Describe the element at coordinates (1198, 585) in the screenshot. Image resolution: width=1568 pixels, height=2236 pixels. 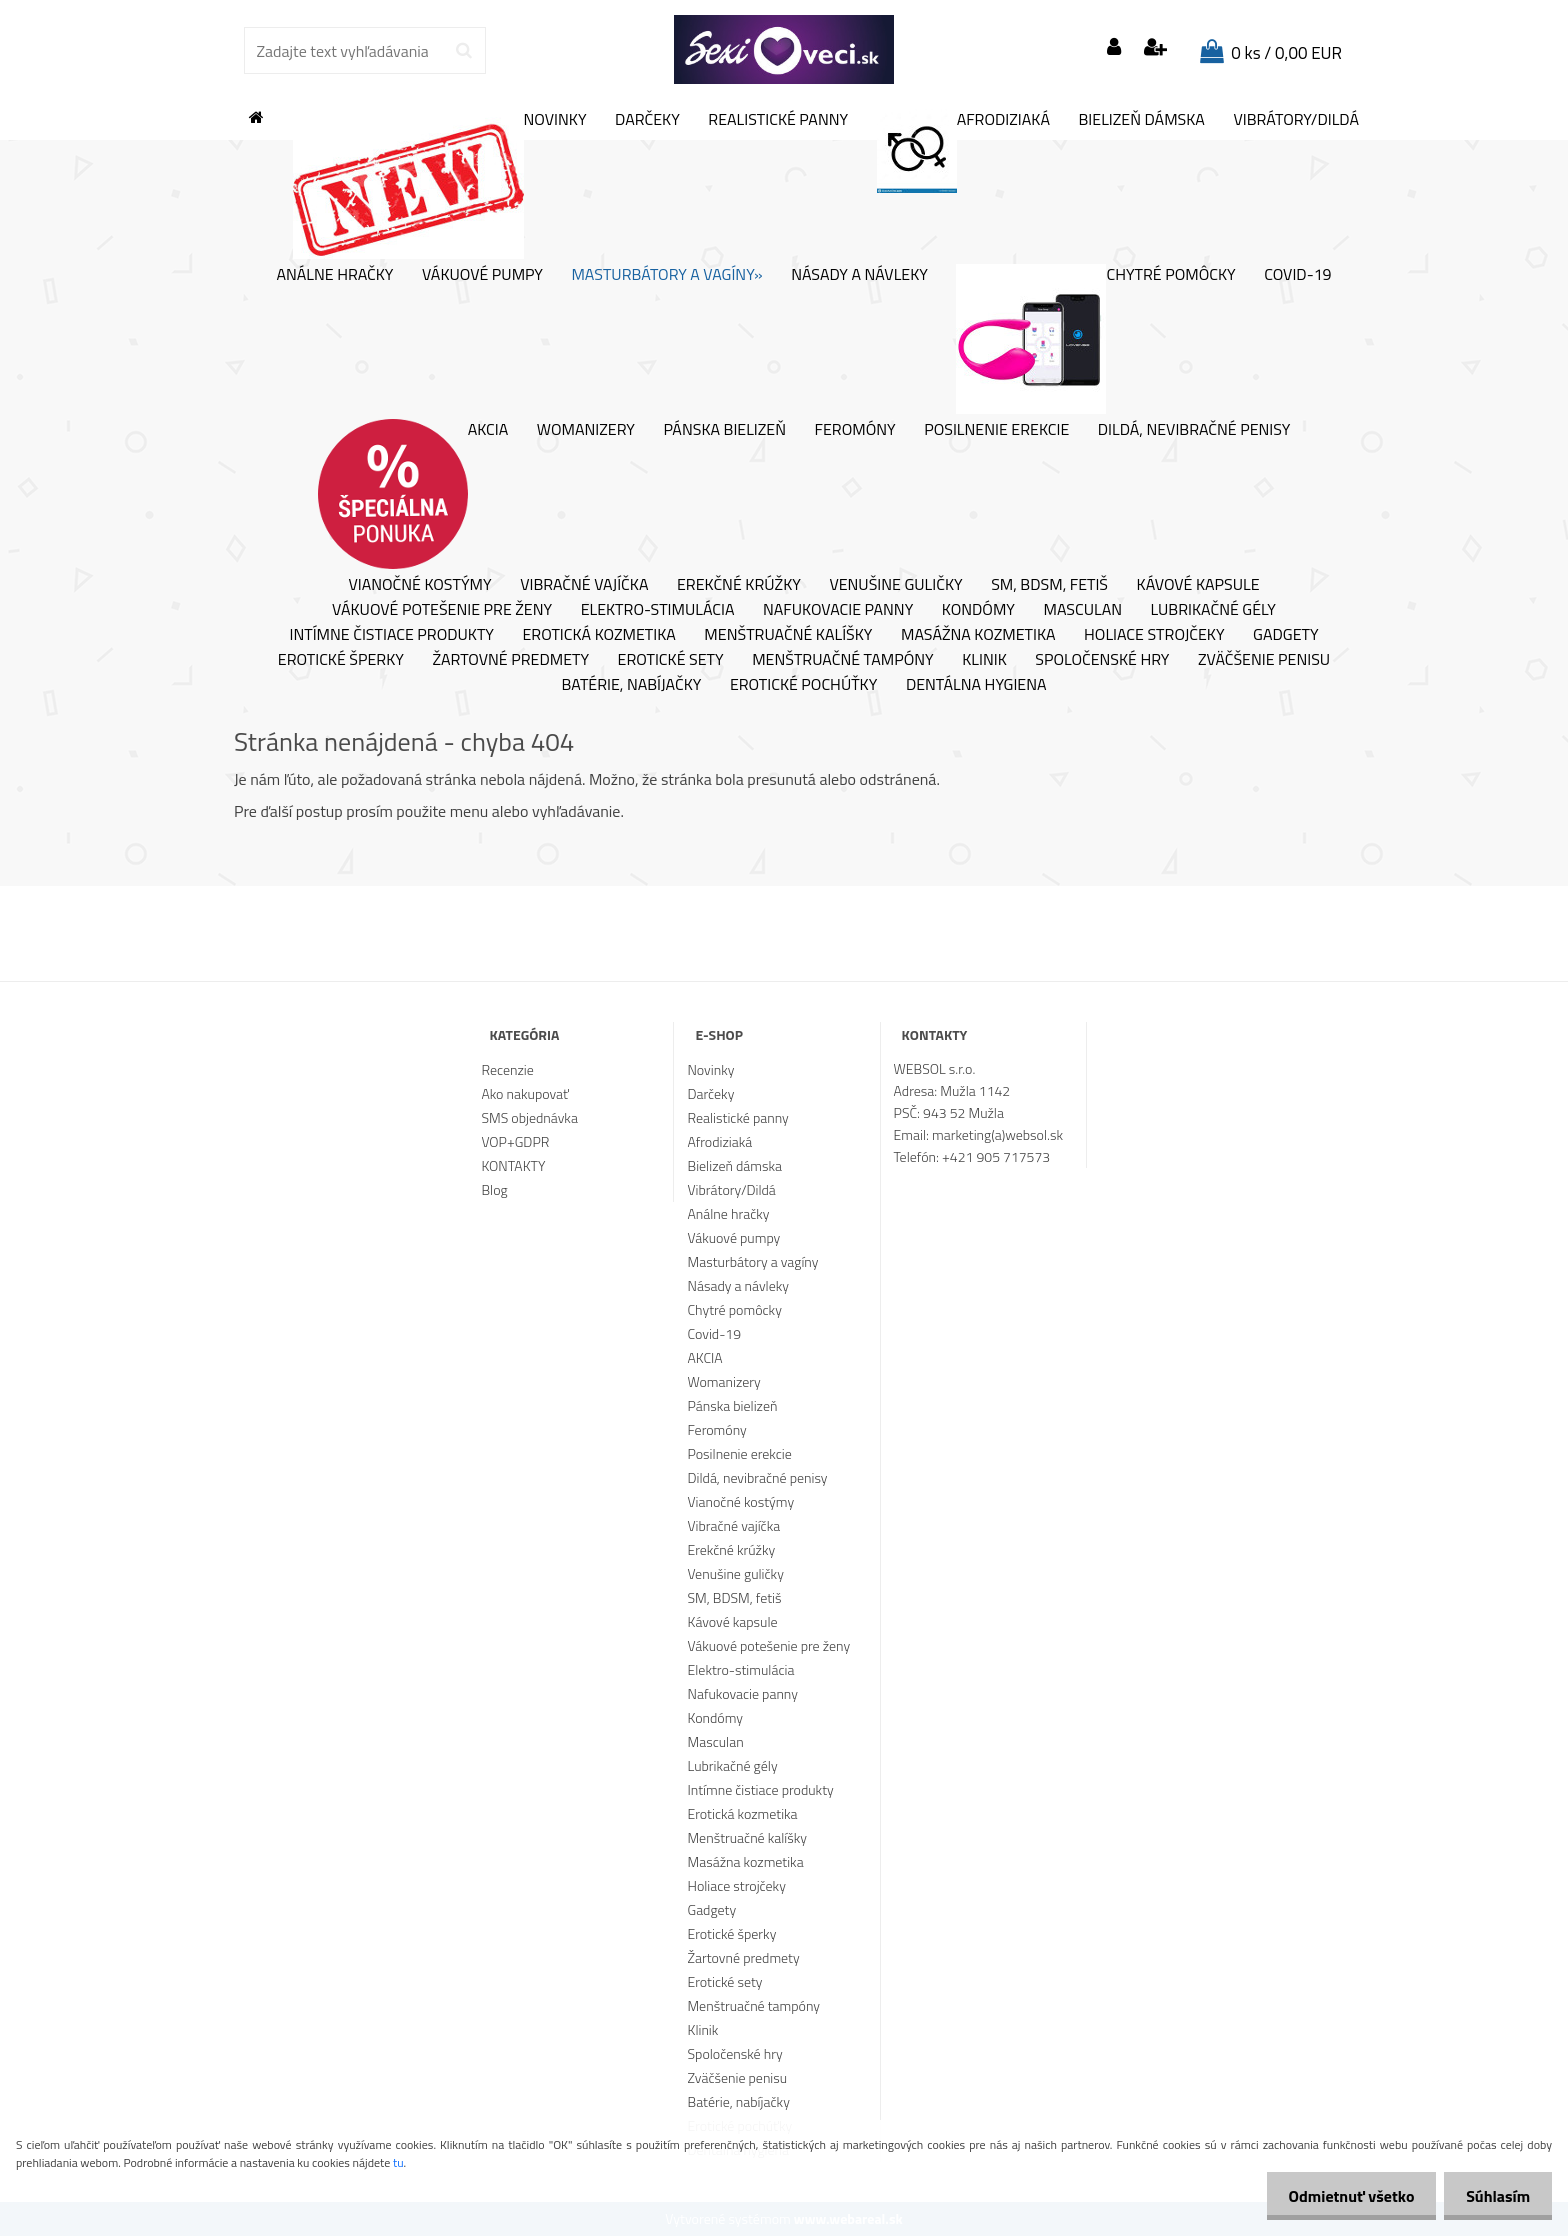
I see `Kávové kapsule` at that location.